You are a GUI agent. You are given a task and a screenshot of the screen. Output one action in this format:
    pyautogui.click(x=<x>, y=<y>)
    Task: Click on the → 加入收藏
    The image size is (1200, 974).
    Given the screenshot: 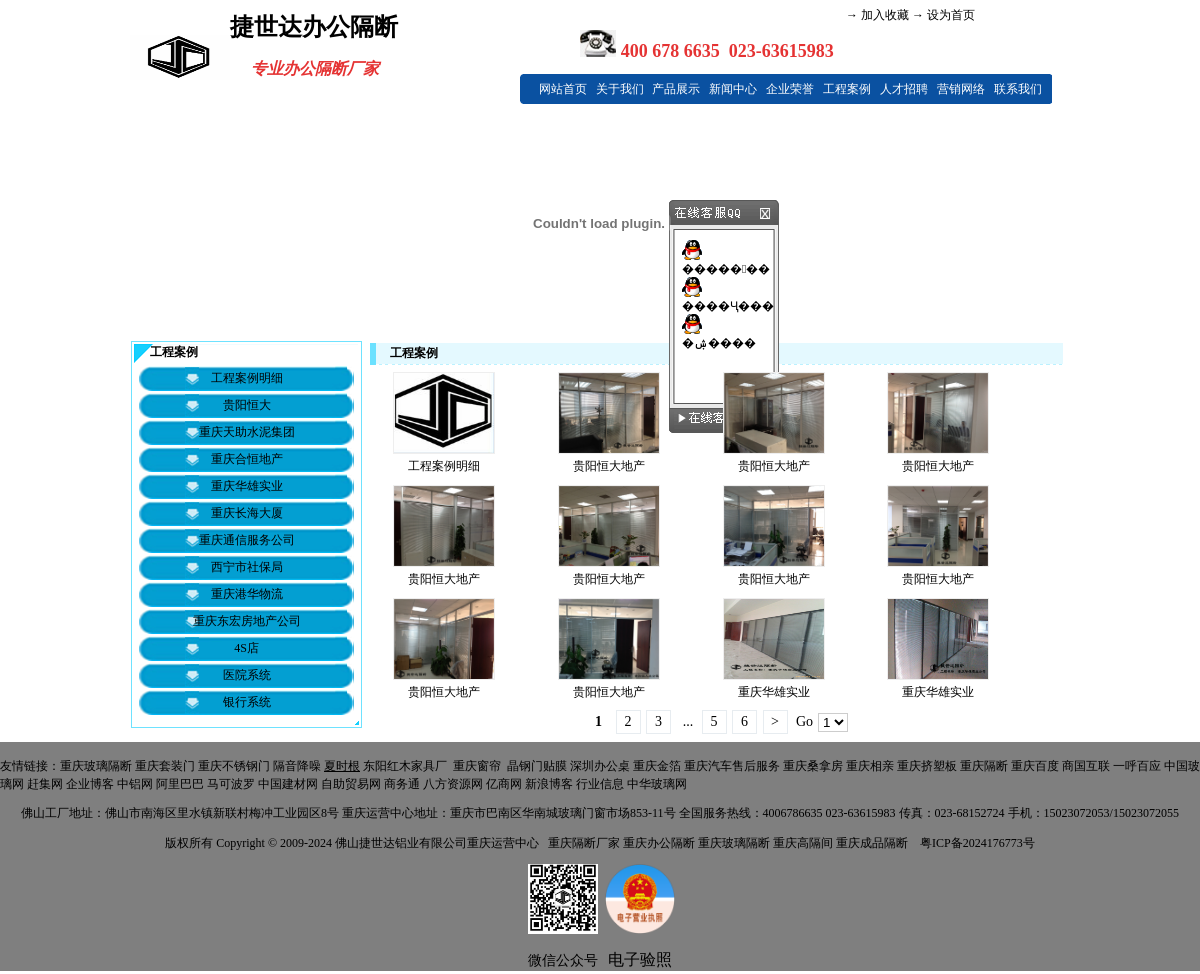 What is the action you would take?
    pyautogui.click(x=877, y=15)
    